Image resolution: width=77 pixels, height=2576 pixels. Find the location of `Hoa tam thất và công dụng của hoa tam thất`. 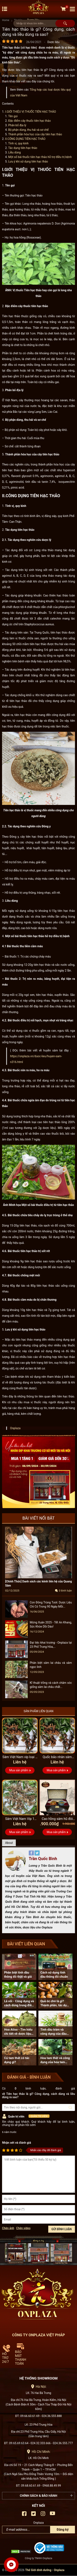

Hoa tam thất và công dụng của hoa tam thất is located at coordinates (55, 2060).